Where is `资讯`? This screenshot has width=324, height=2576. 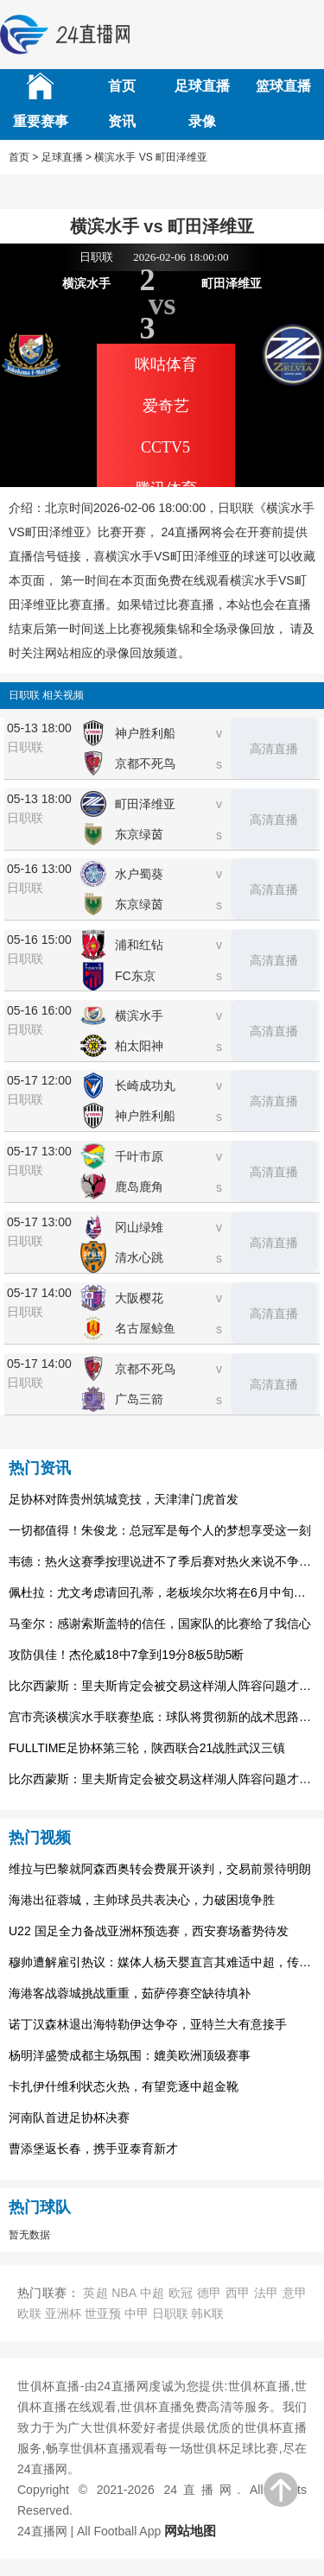 资讯 is located at coordinates (122, 121).